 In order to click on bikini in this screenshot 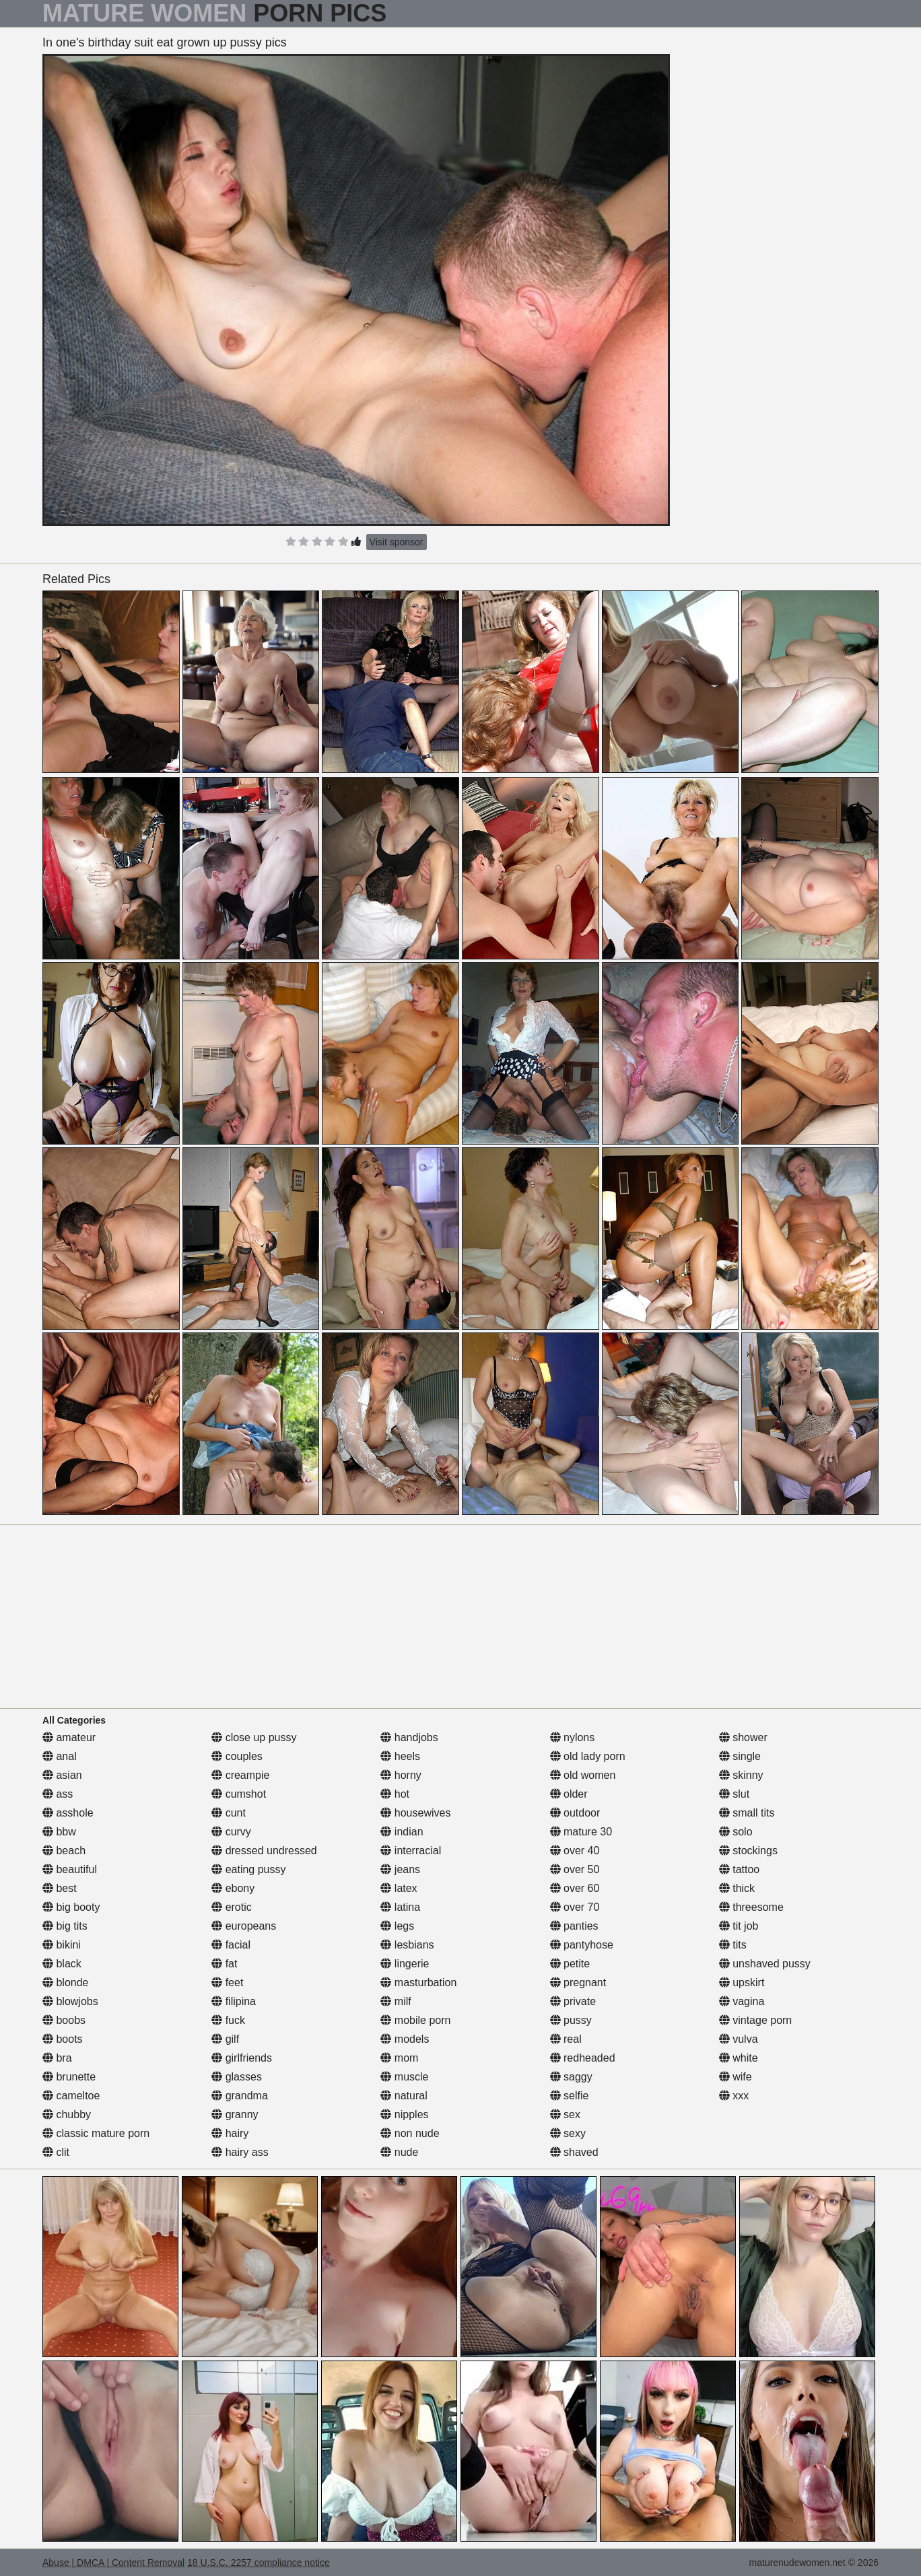, I will do `click(61, 1945)`.